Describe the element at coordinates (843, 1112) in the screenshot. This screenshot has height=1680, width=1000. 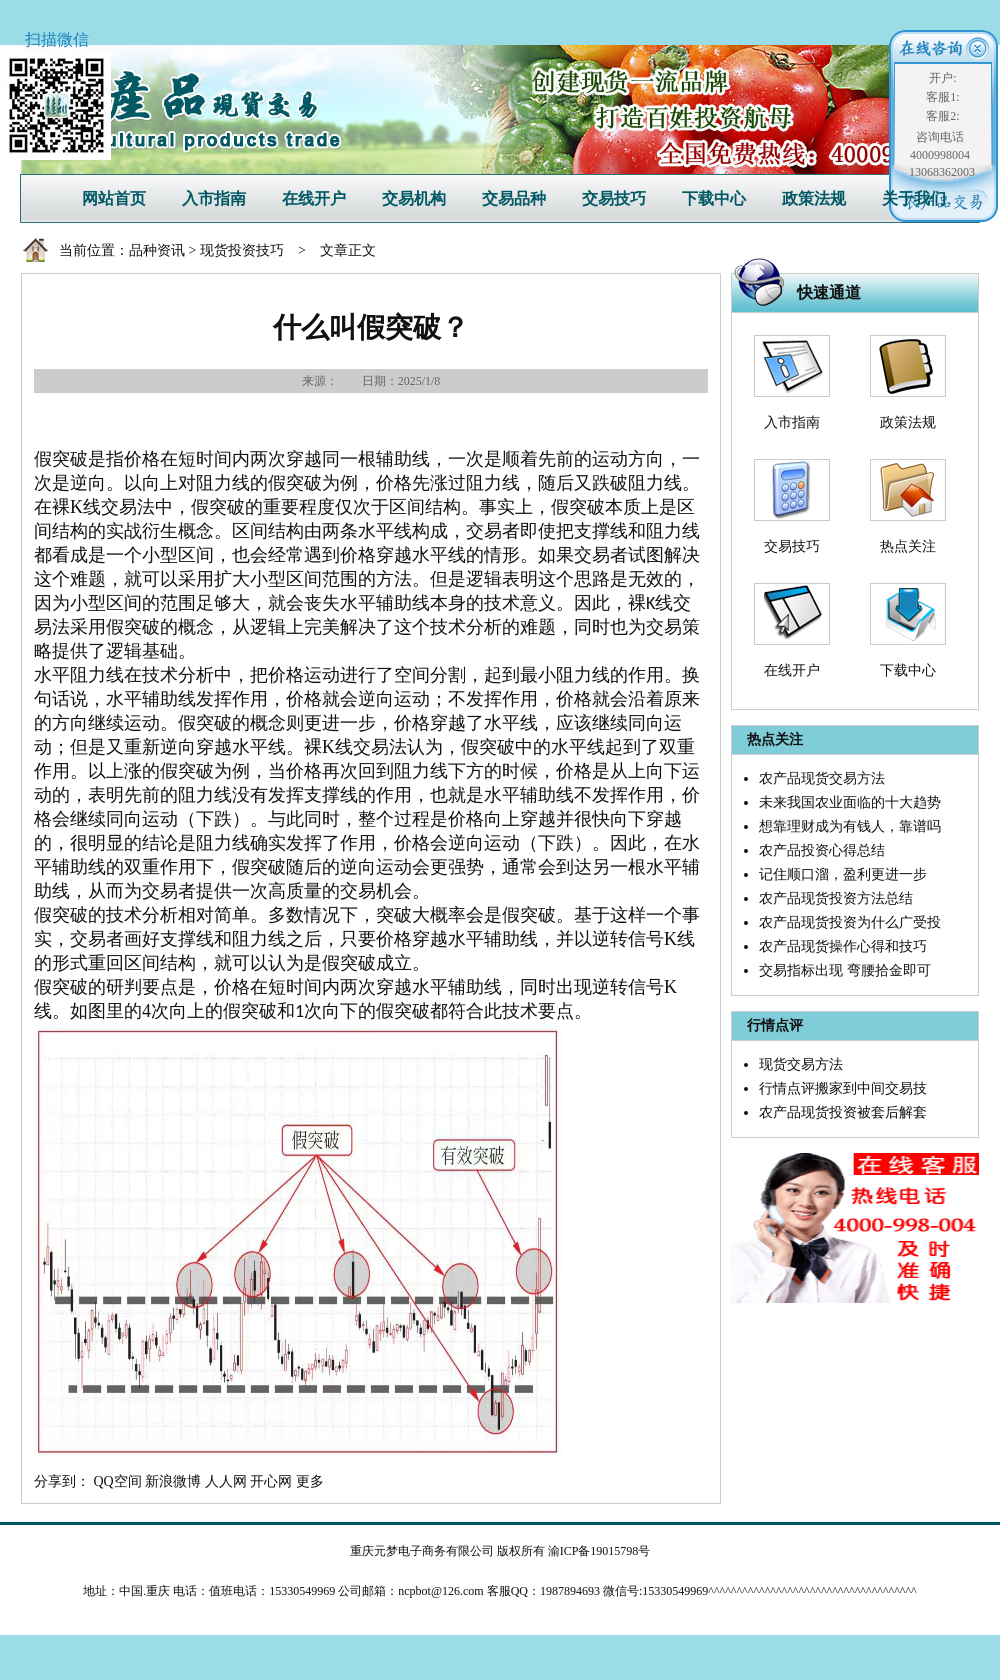
I see `农产品现货投资被套后解套` at that location.